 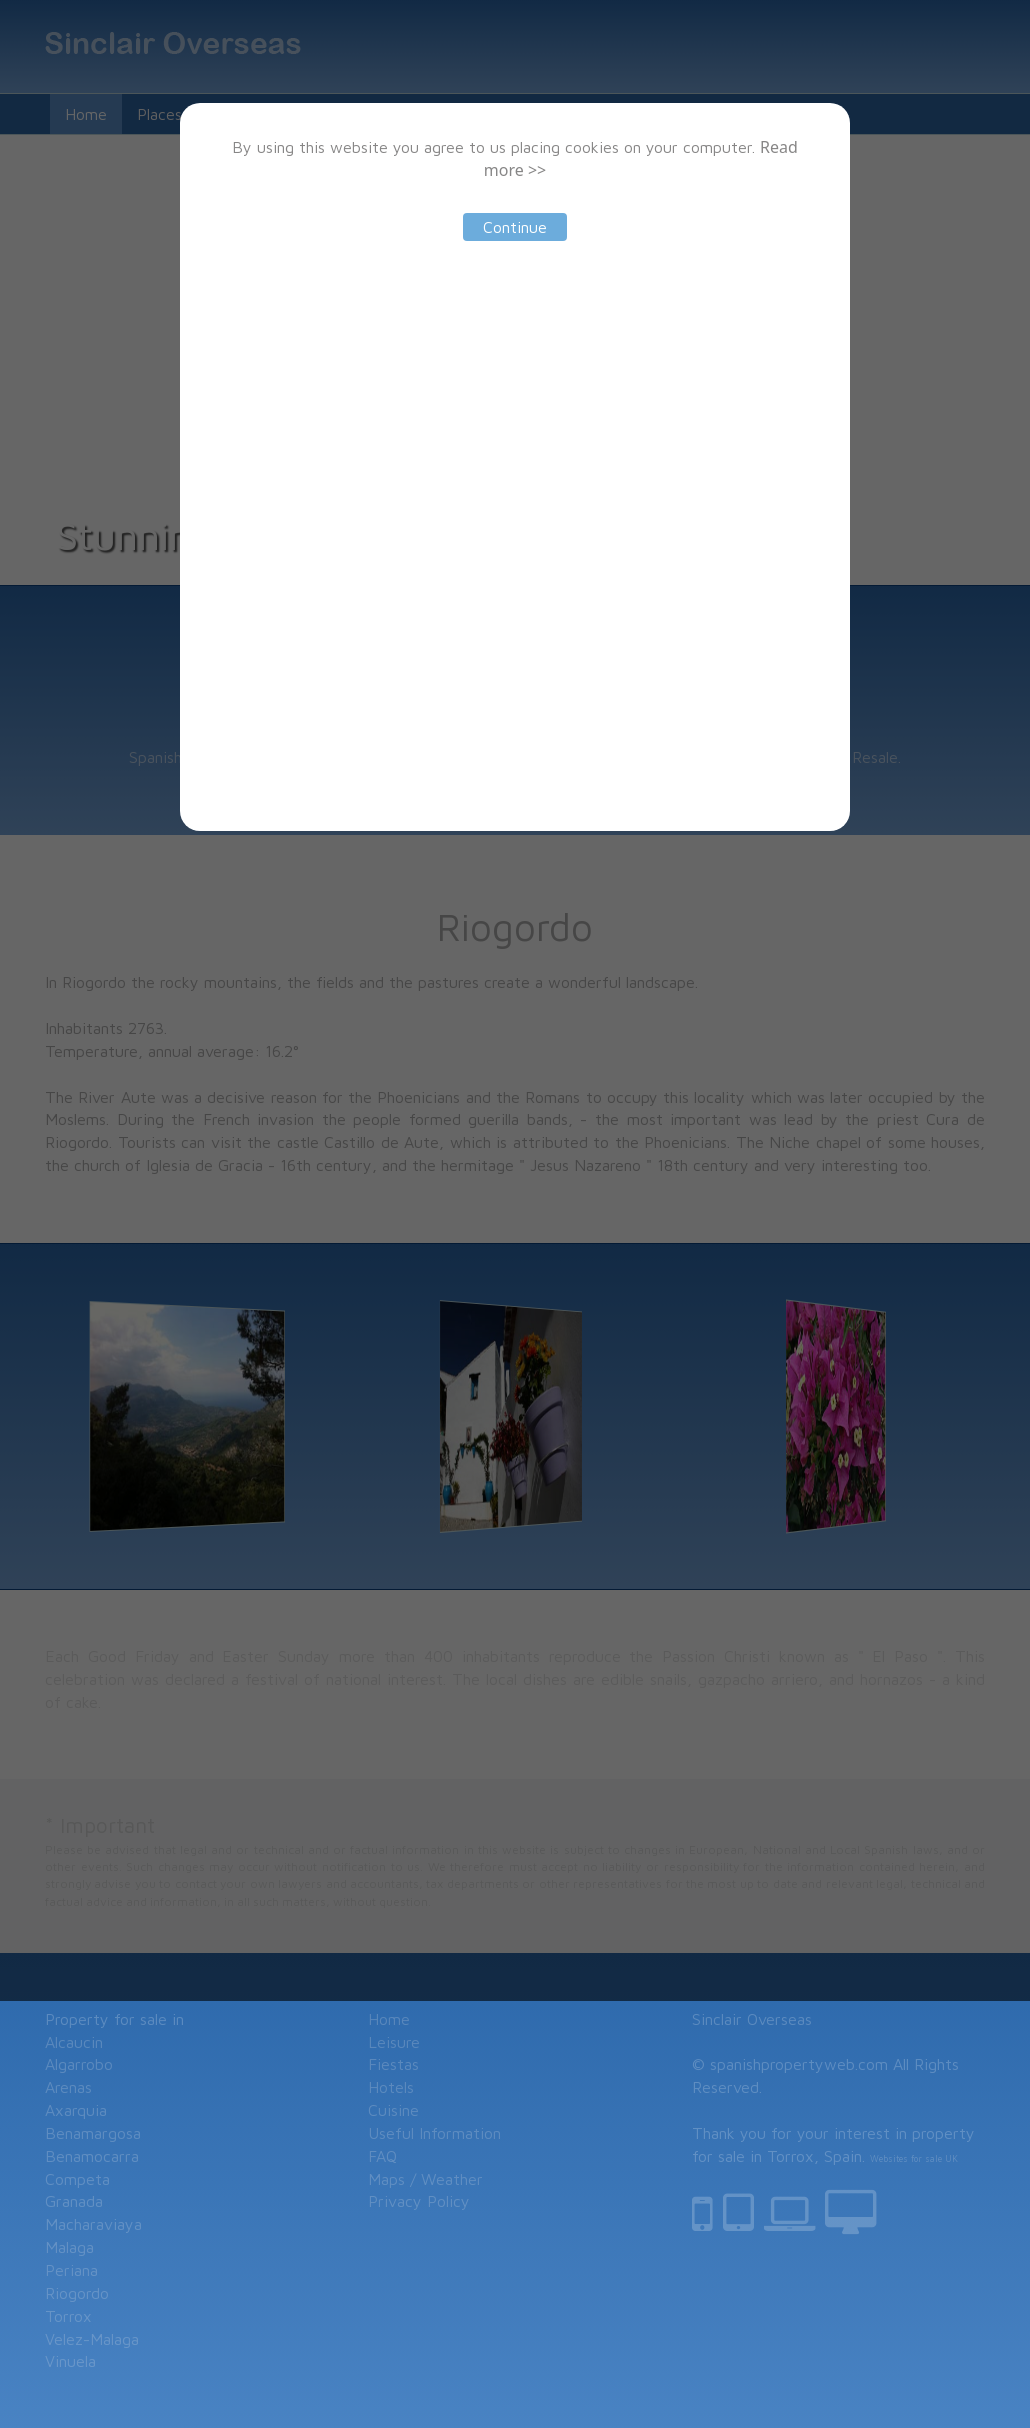 What do you see at coordinates (76, 2110) in the screenshot?
I see `Axarquia` at bounding box center [76, 2110].